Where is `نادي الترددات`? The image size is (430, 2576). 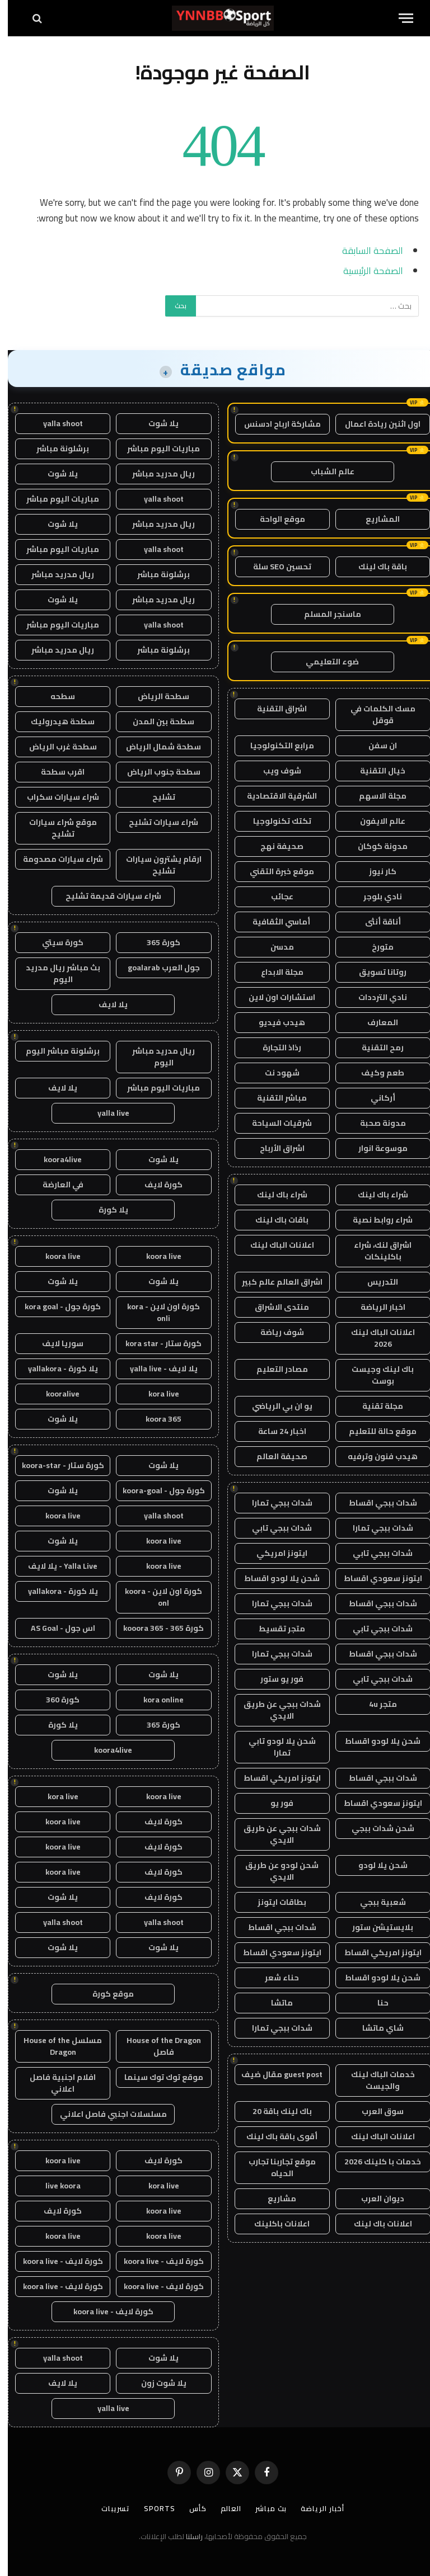 نادي الترددات is located at coordinates (374, 997).